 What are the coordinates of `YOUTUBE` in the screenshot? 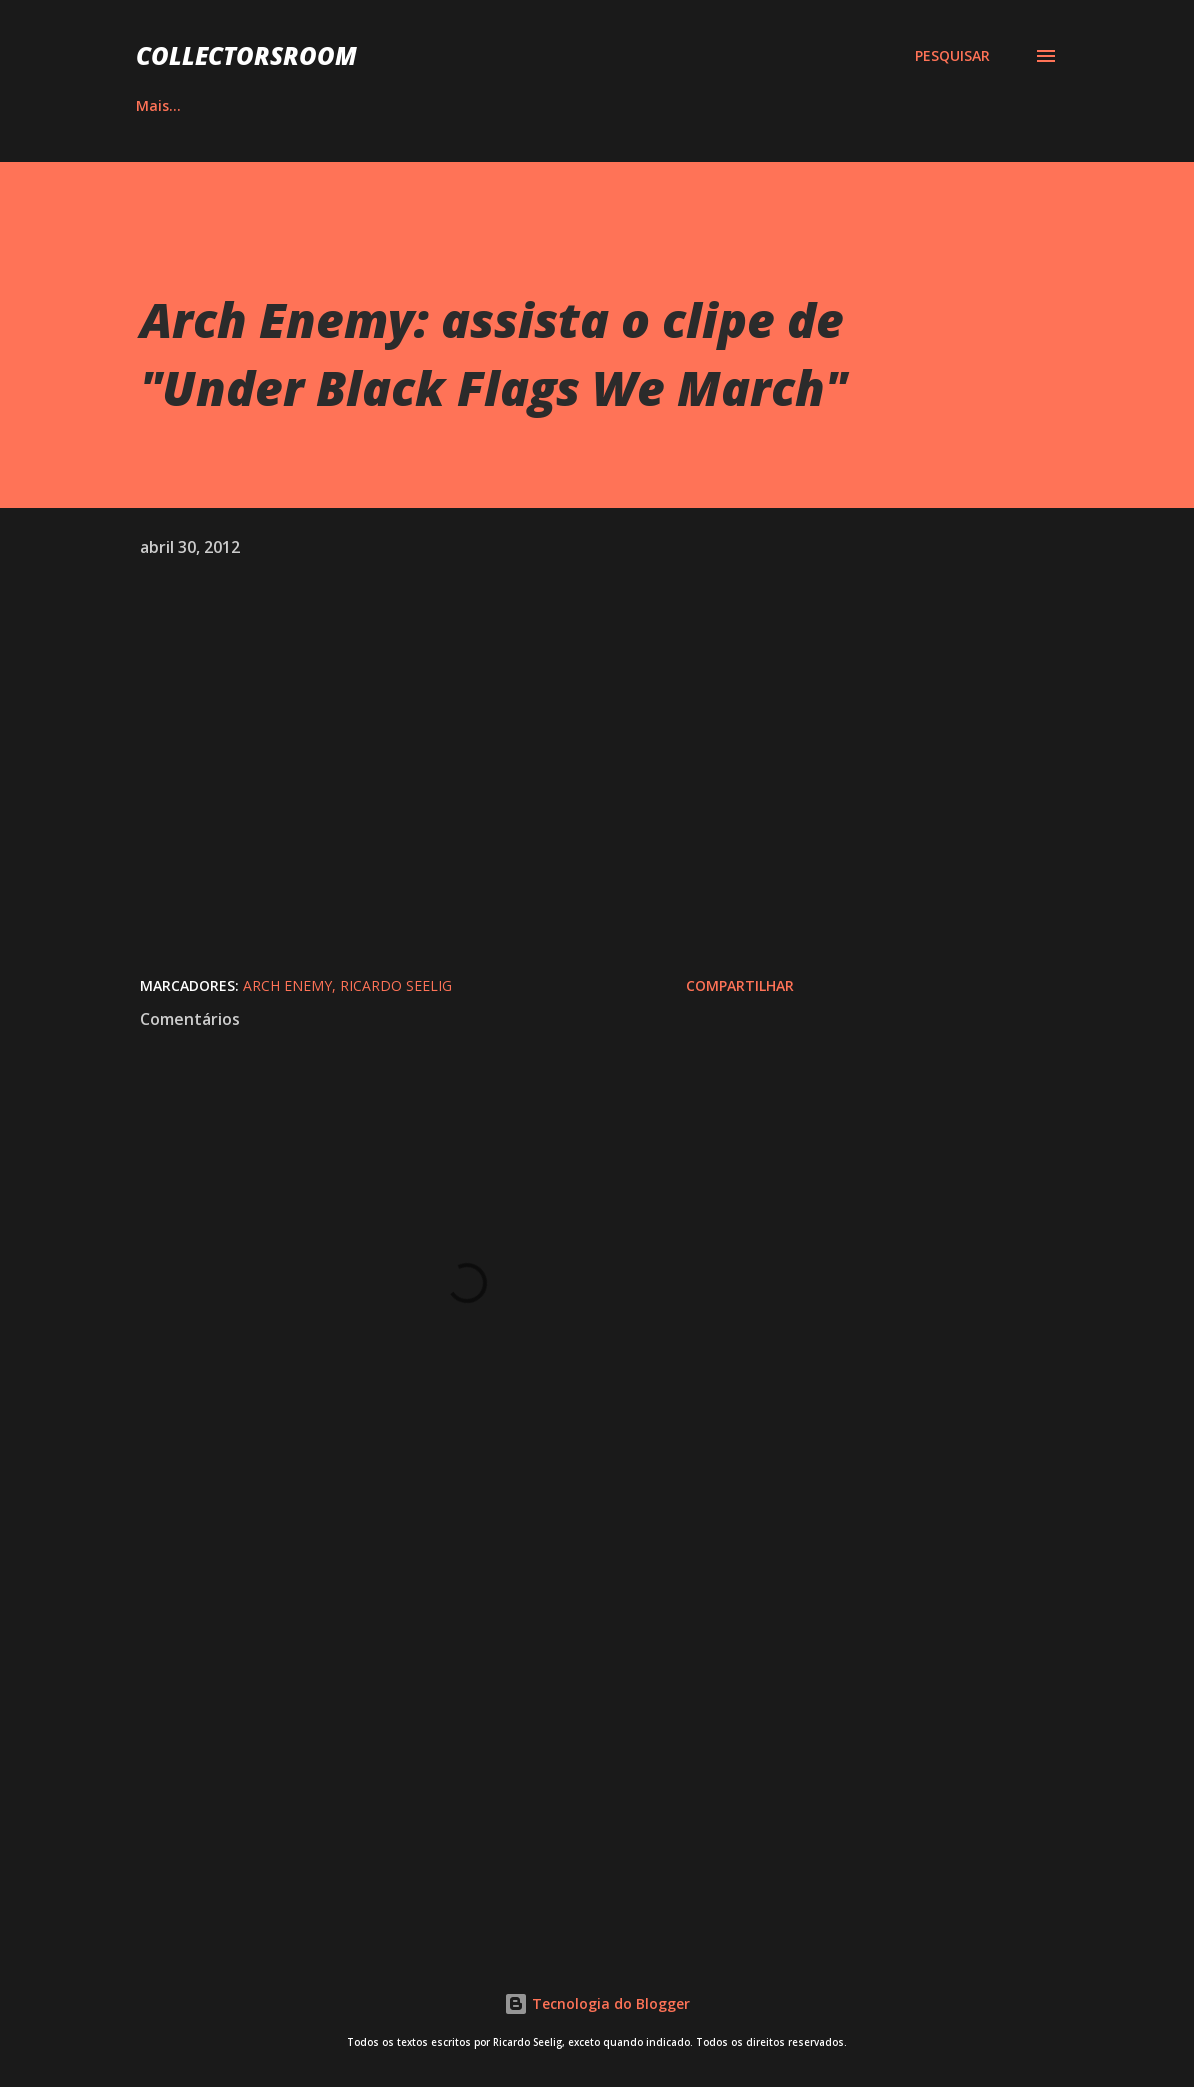 It's located at (677, 105).